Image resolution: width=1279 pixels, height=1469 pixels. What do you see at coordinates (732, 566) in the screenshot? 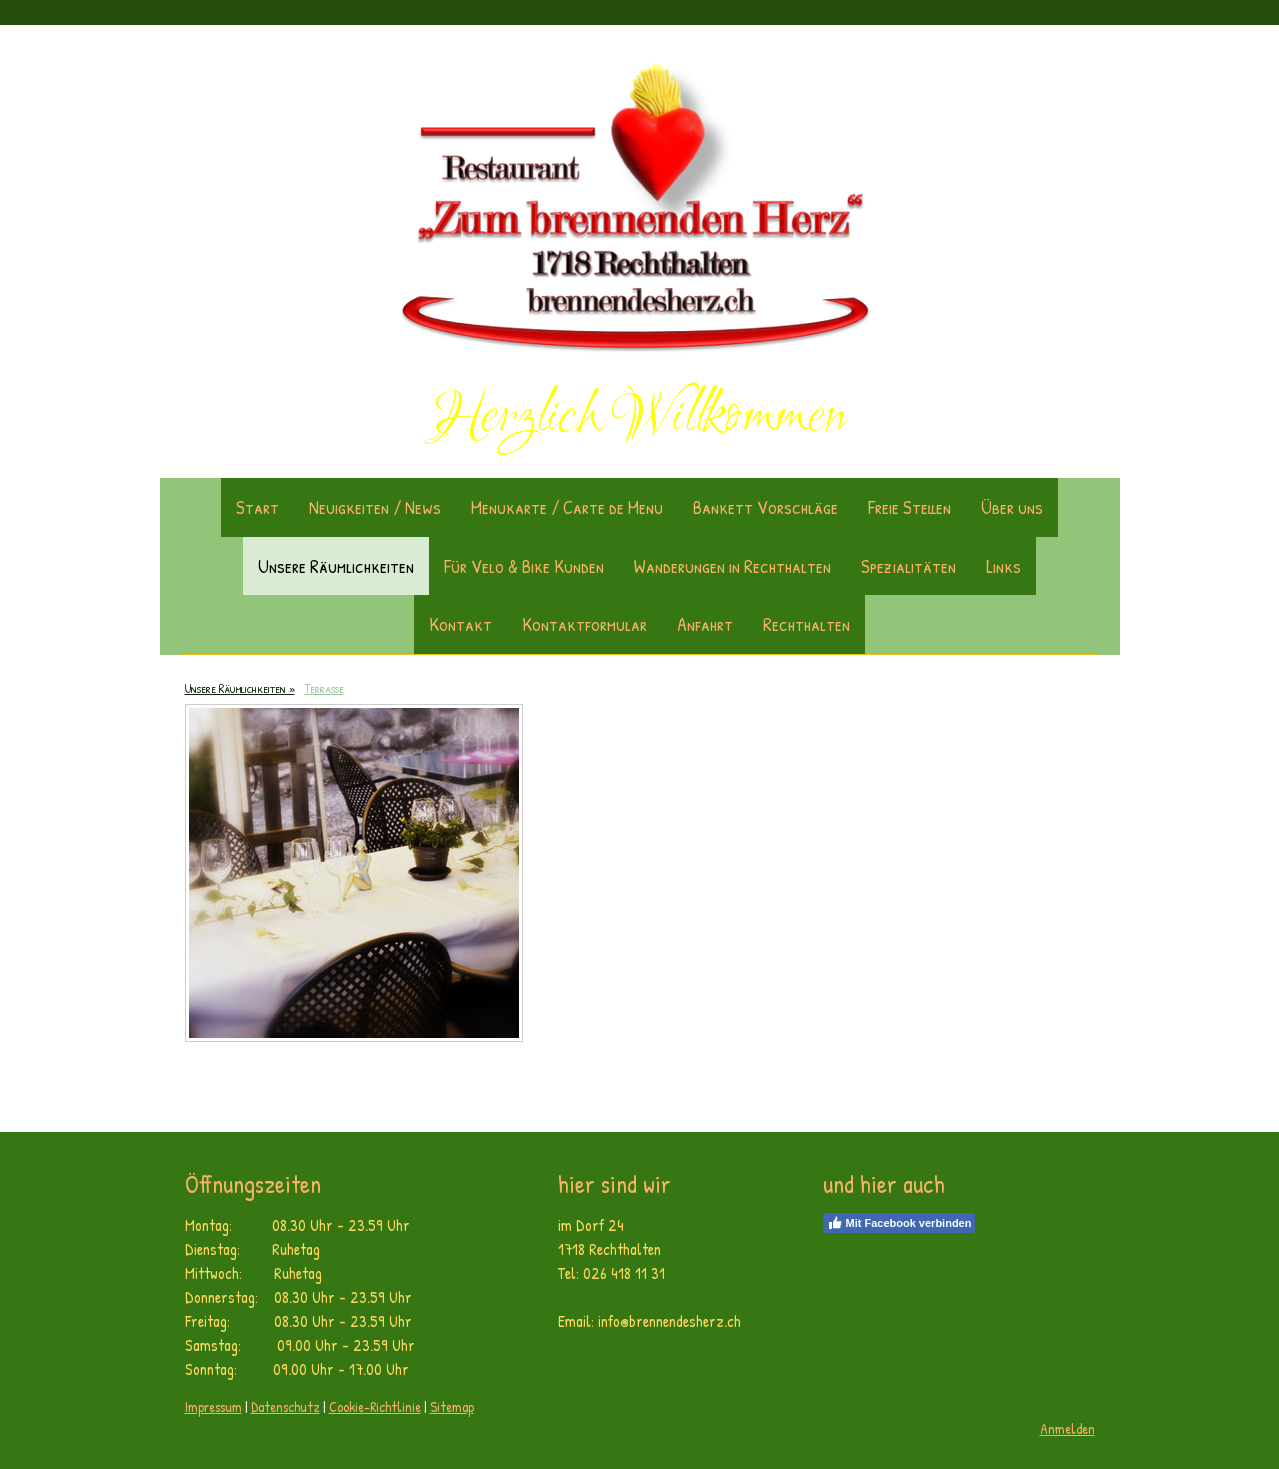
I see `Wanderungen in Rechthalten` at bounding box center [732, 566].